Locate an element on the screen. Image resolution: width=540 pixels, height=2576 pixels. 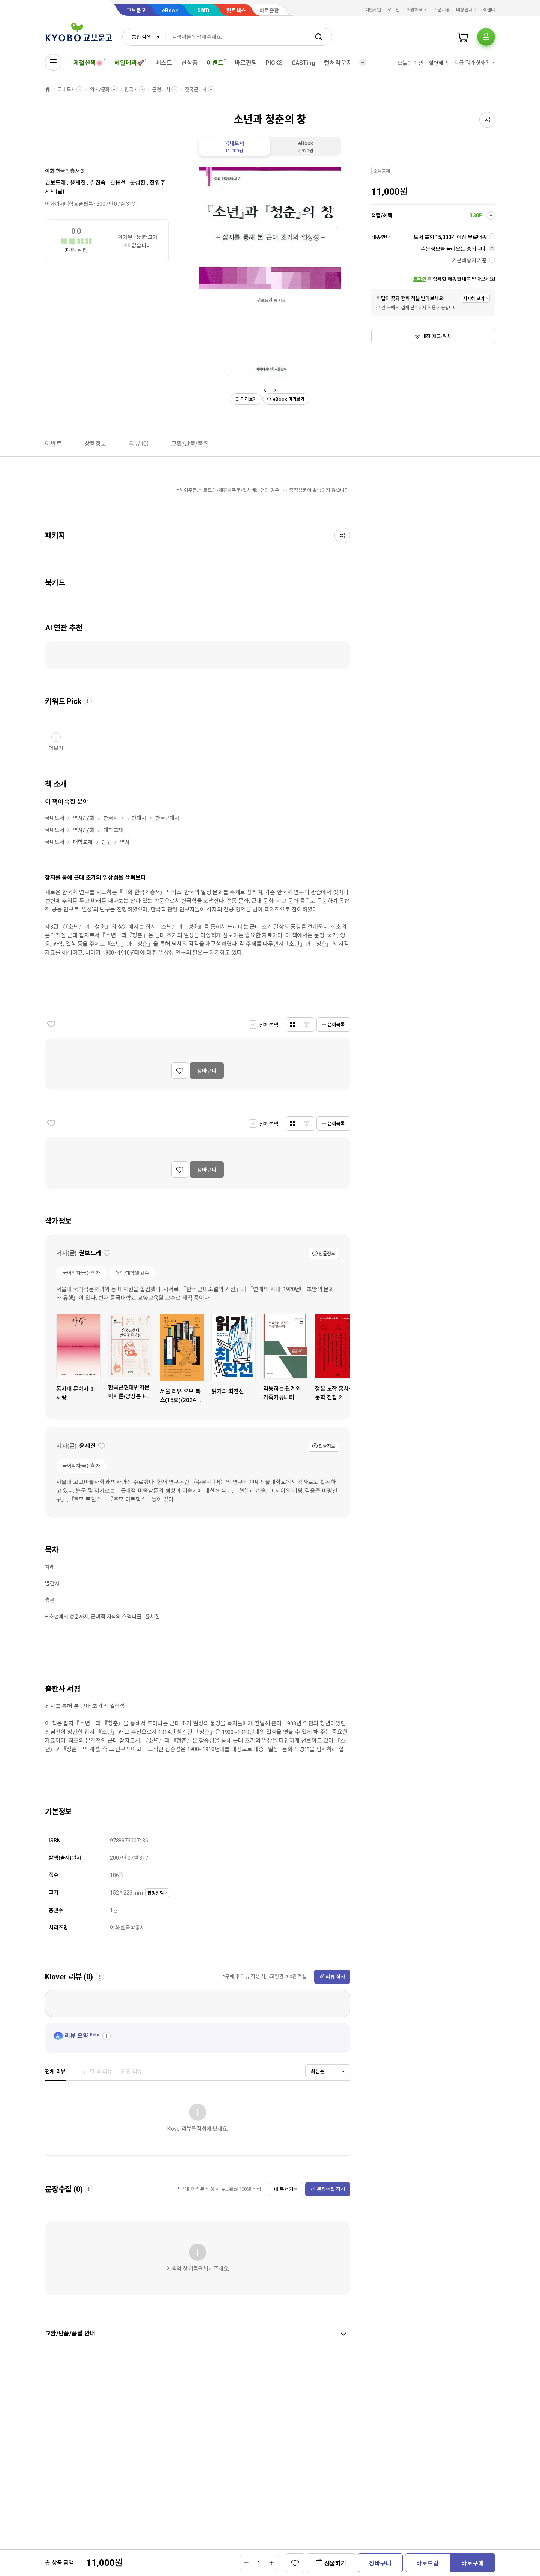
[combobox] is located at coordinates (144, 37).